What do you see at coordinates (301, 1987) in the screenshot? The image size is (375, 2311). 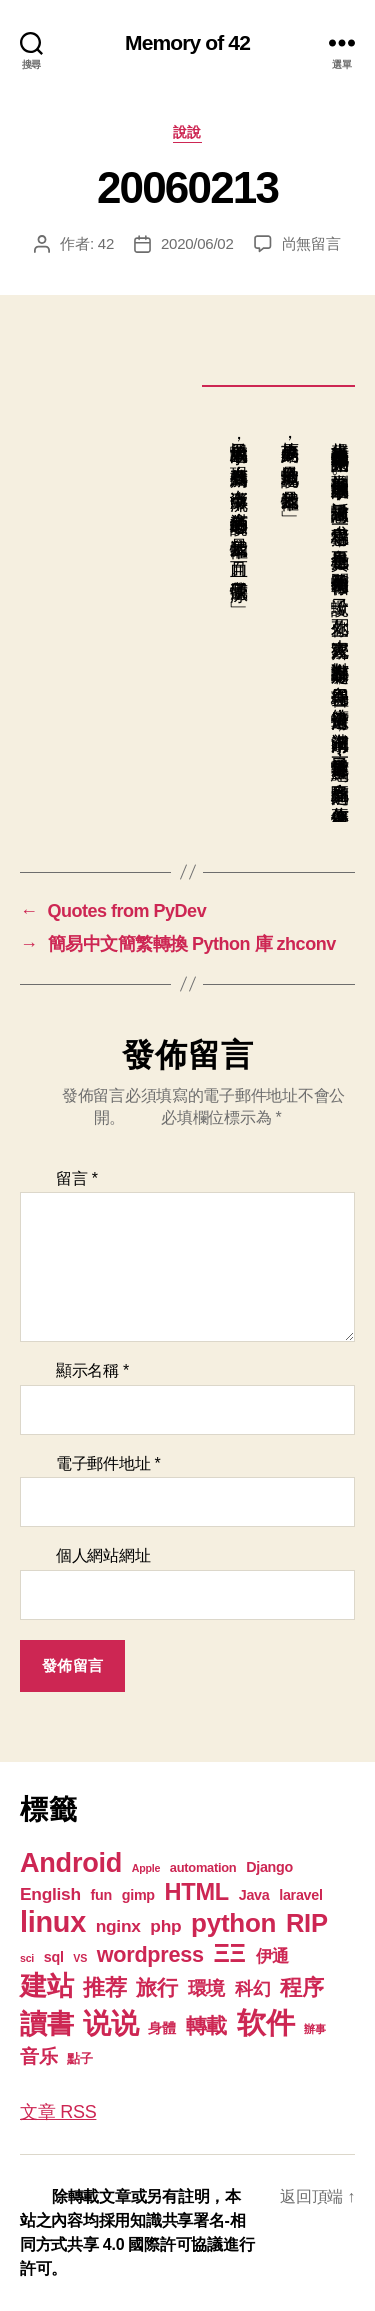 I see `程序 [程序 (15 個項目)]` at bounding box center [301, 1987].